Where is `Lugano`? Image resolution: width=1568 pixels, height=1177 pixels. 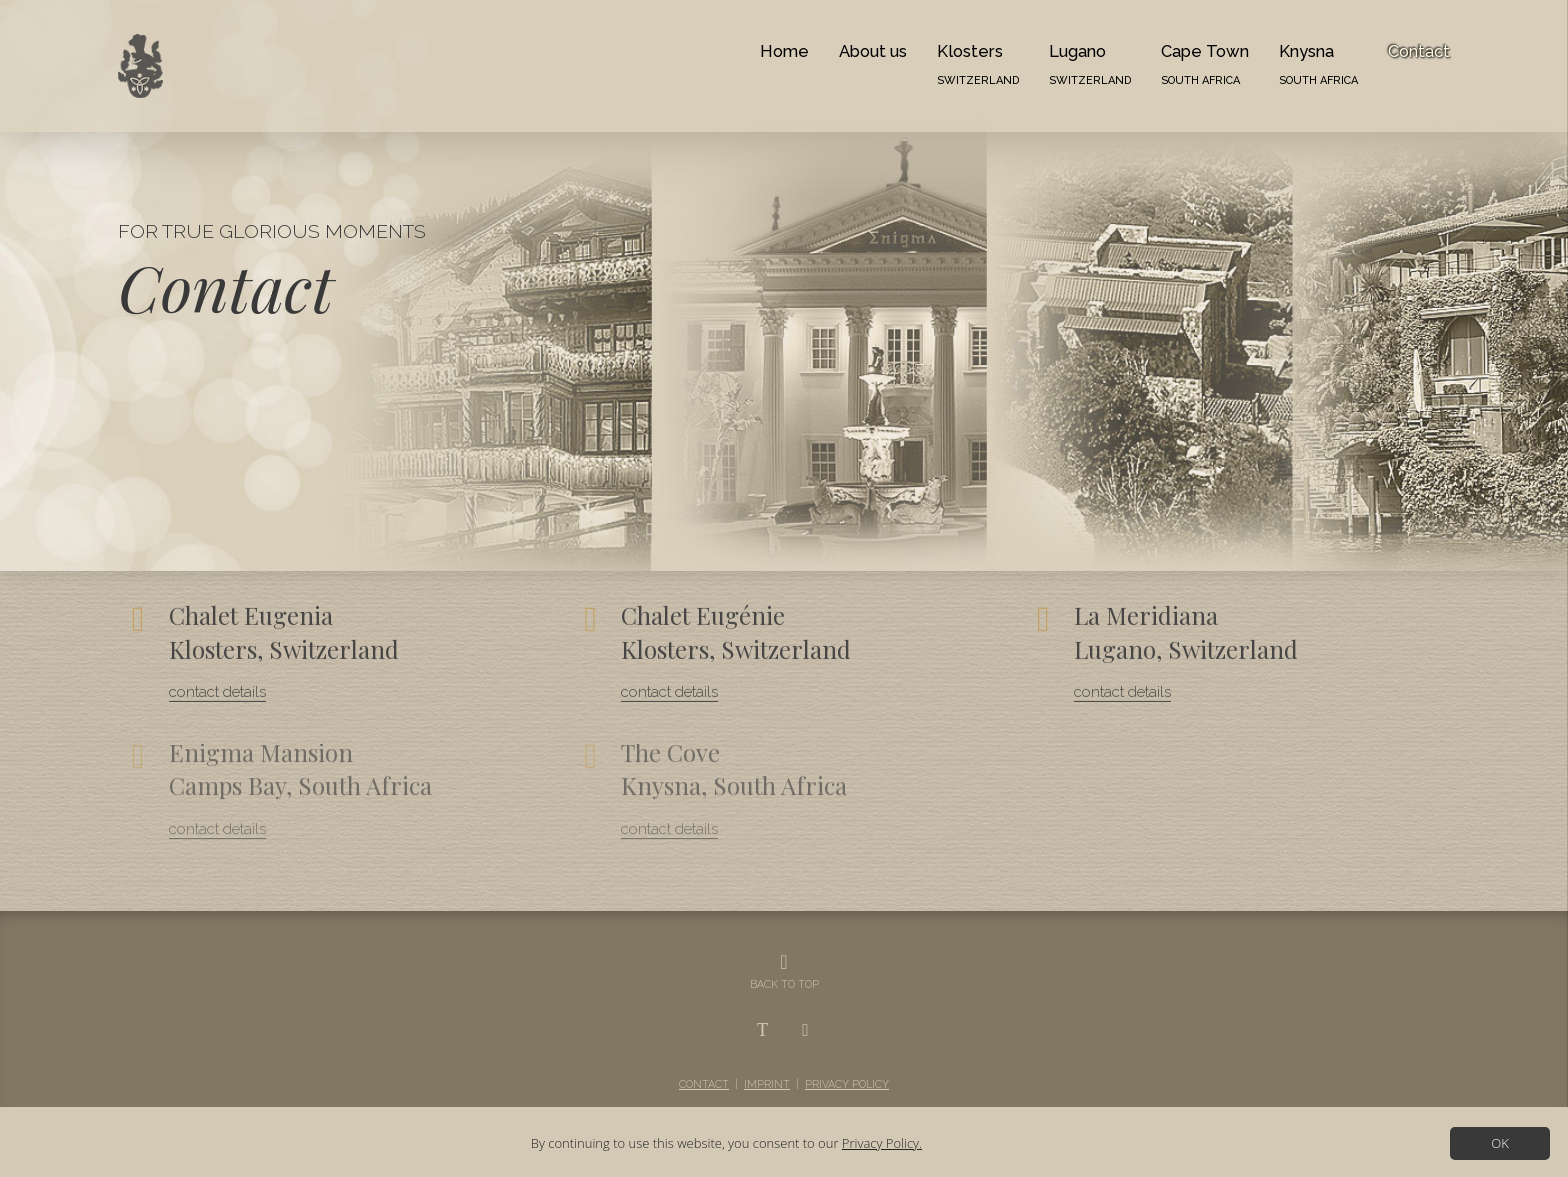 Lugano is located at coordinates (1090, 64).